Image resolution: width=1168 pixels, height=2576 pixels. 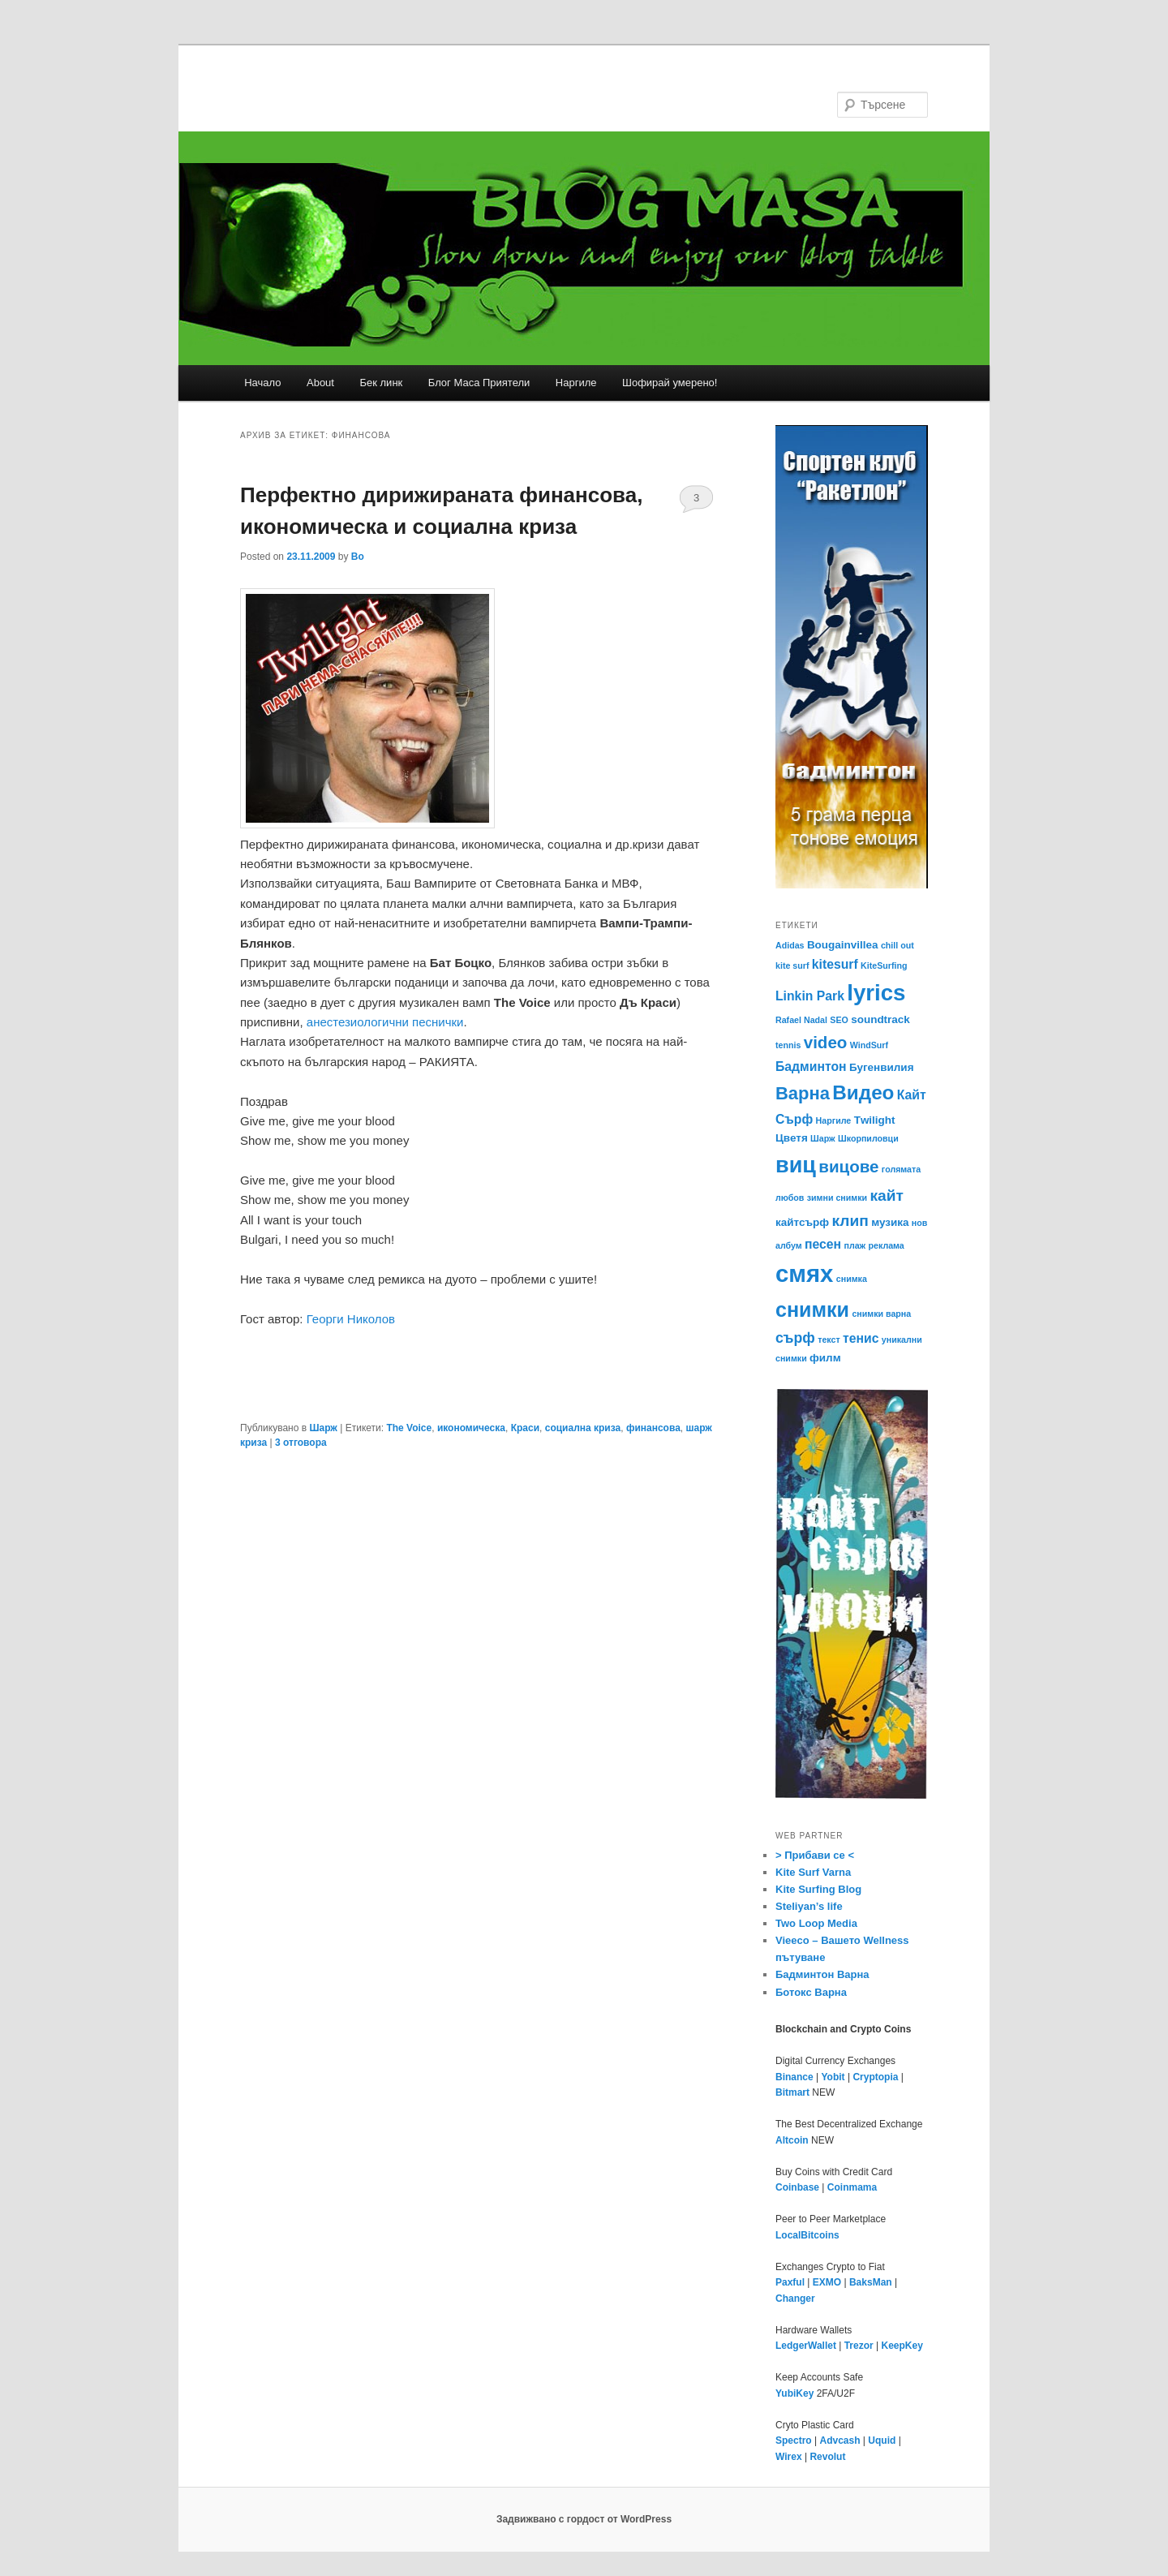 I want to click on About, so click(x=320, y=382).